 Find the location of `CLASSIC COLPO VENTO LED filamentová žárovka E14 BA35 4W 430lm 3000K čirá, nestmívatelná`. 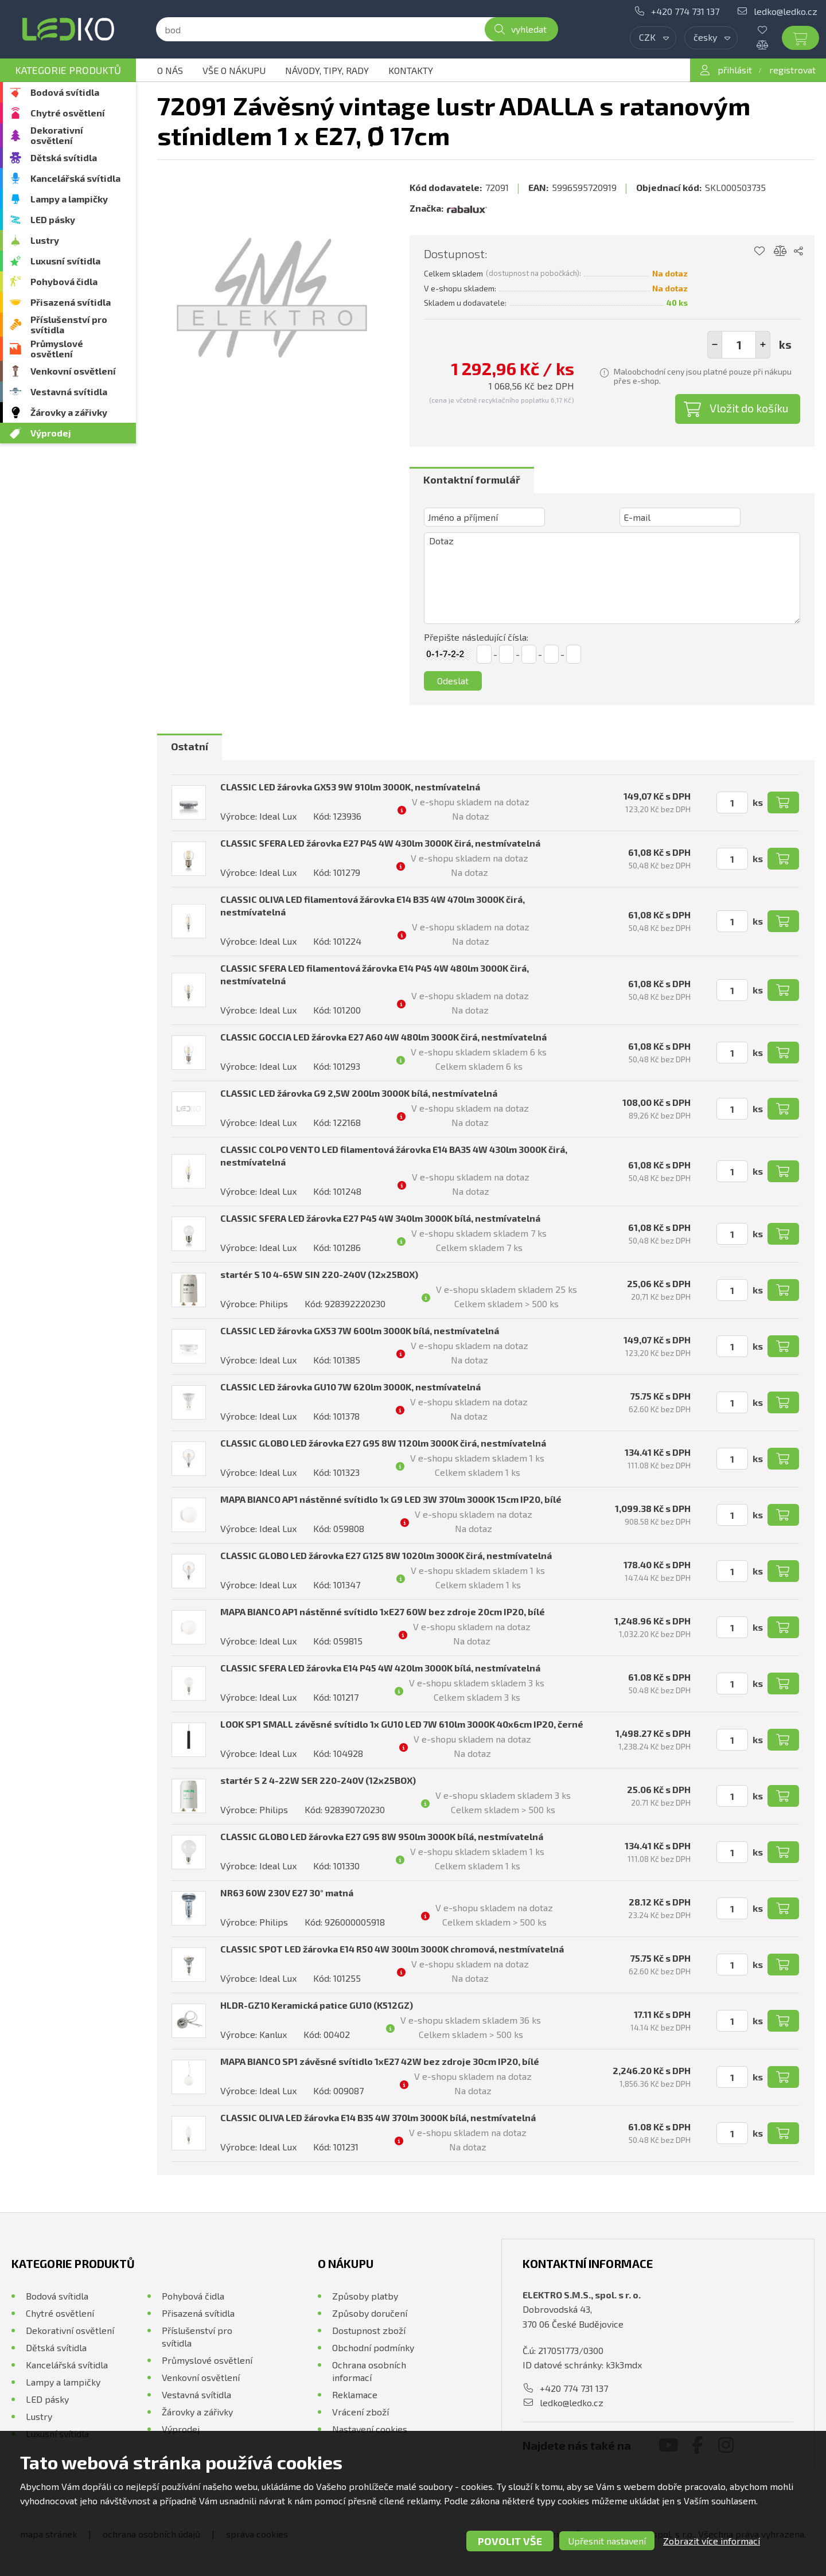

CLASSIC COLPO VENTO LED filamentová žárovka E14 BA35 4W 430lm 3000K čirá, nestmívatelná is located at coordinates (393, 1155).